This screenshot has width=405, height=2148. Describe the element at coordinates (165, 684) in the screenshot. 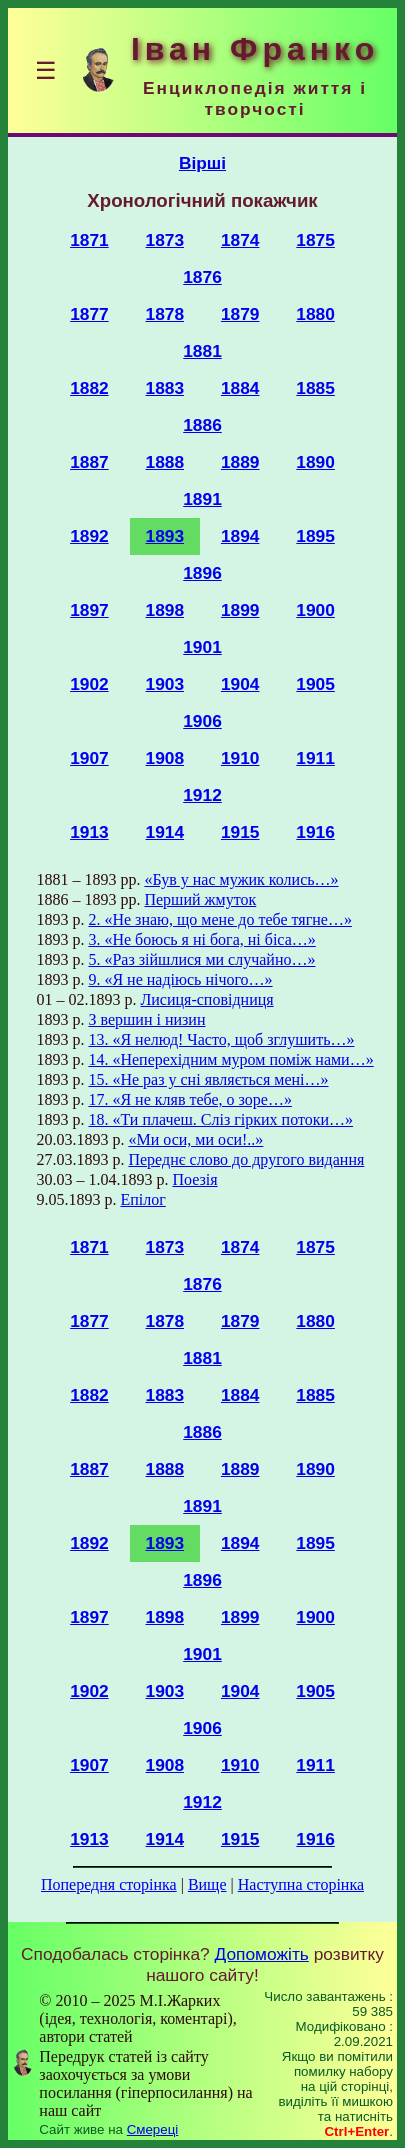

I see `1903` at that location.